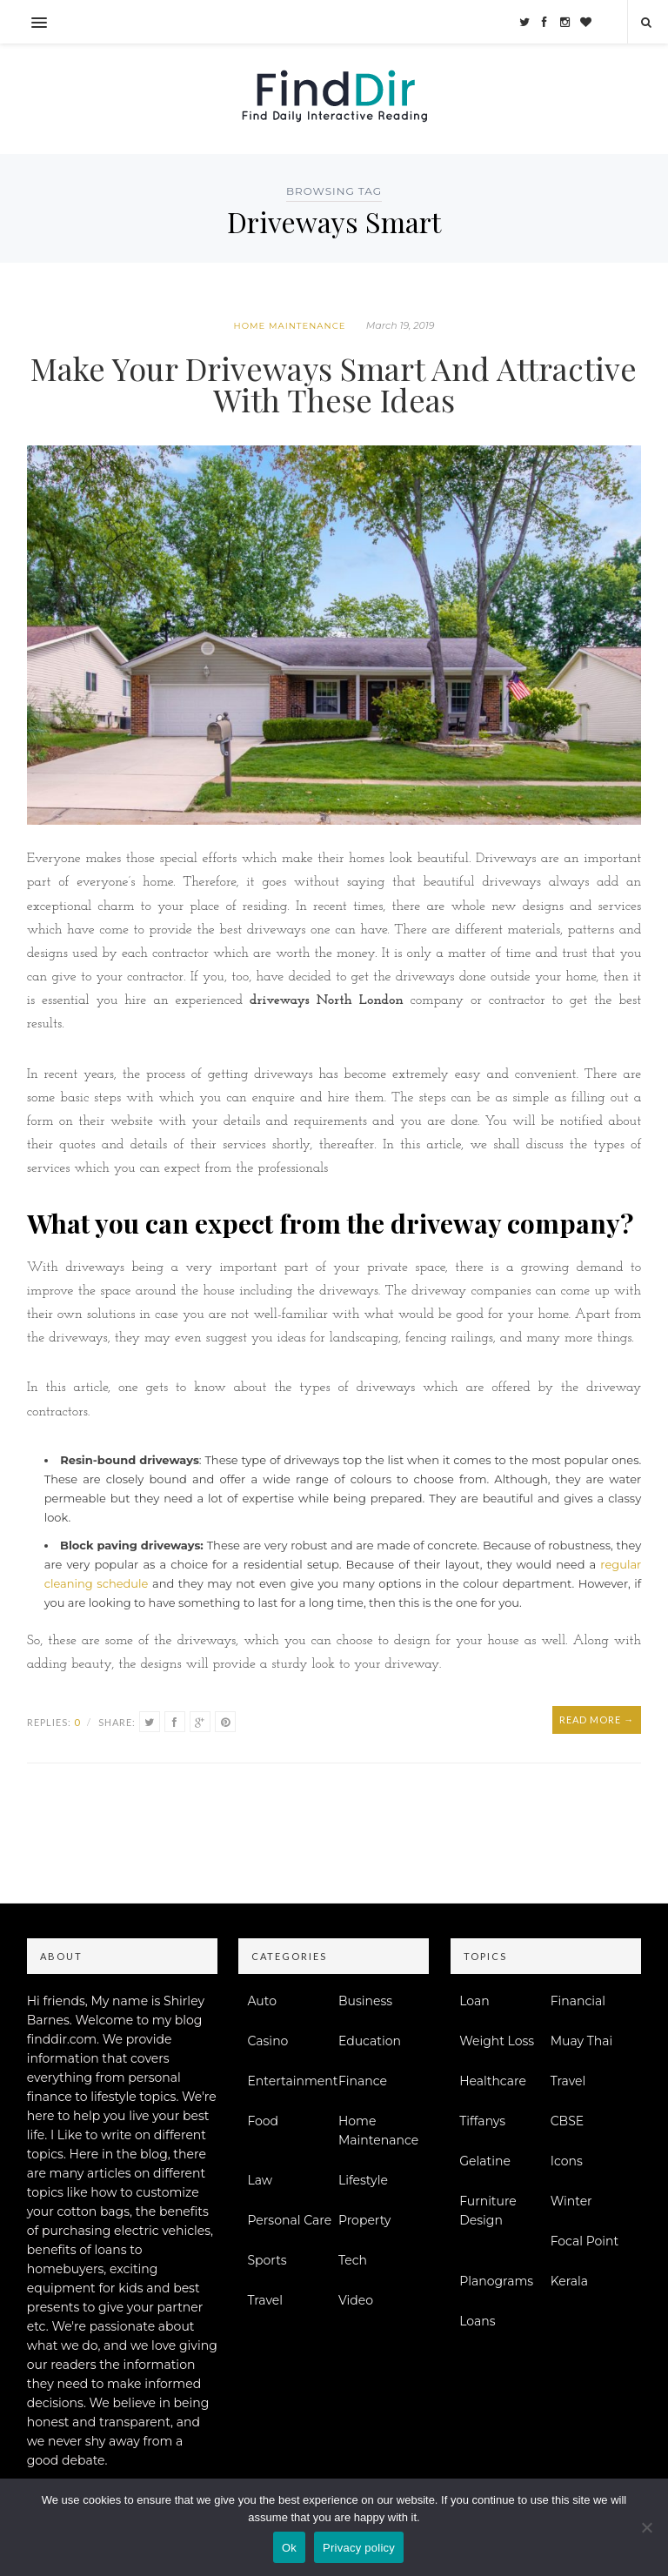 The height and width of the screenshot is (2576, 668). Describe the element at coordinates (578, 2001) in the screenshot. I see `Financial` at that location.